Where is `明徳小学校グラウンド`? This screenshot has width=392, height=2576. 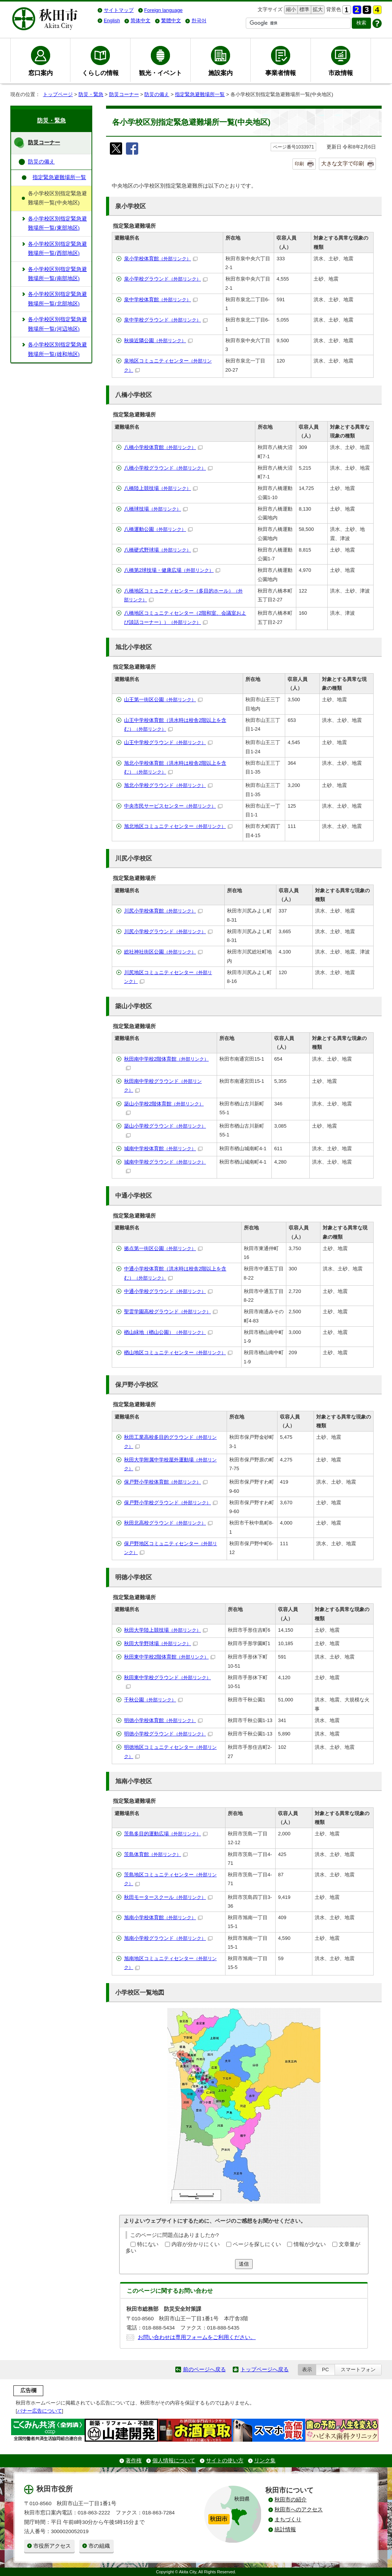
明徳小学校グラウンド is located at coordinates (168, 1734).